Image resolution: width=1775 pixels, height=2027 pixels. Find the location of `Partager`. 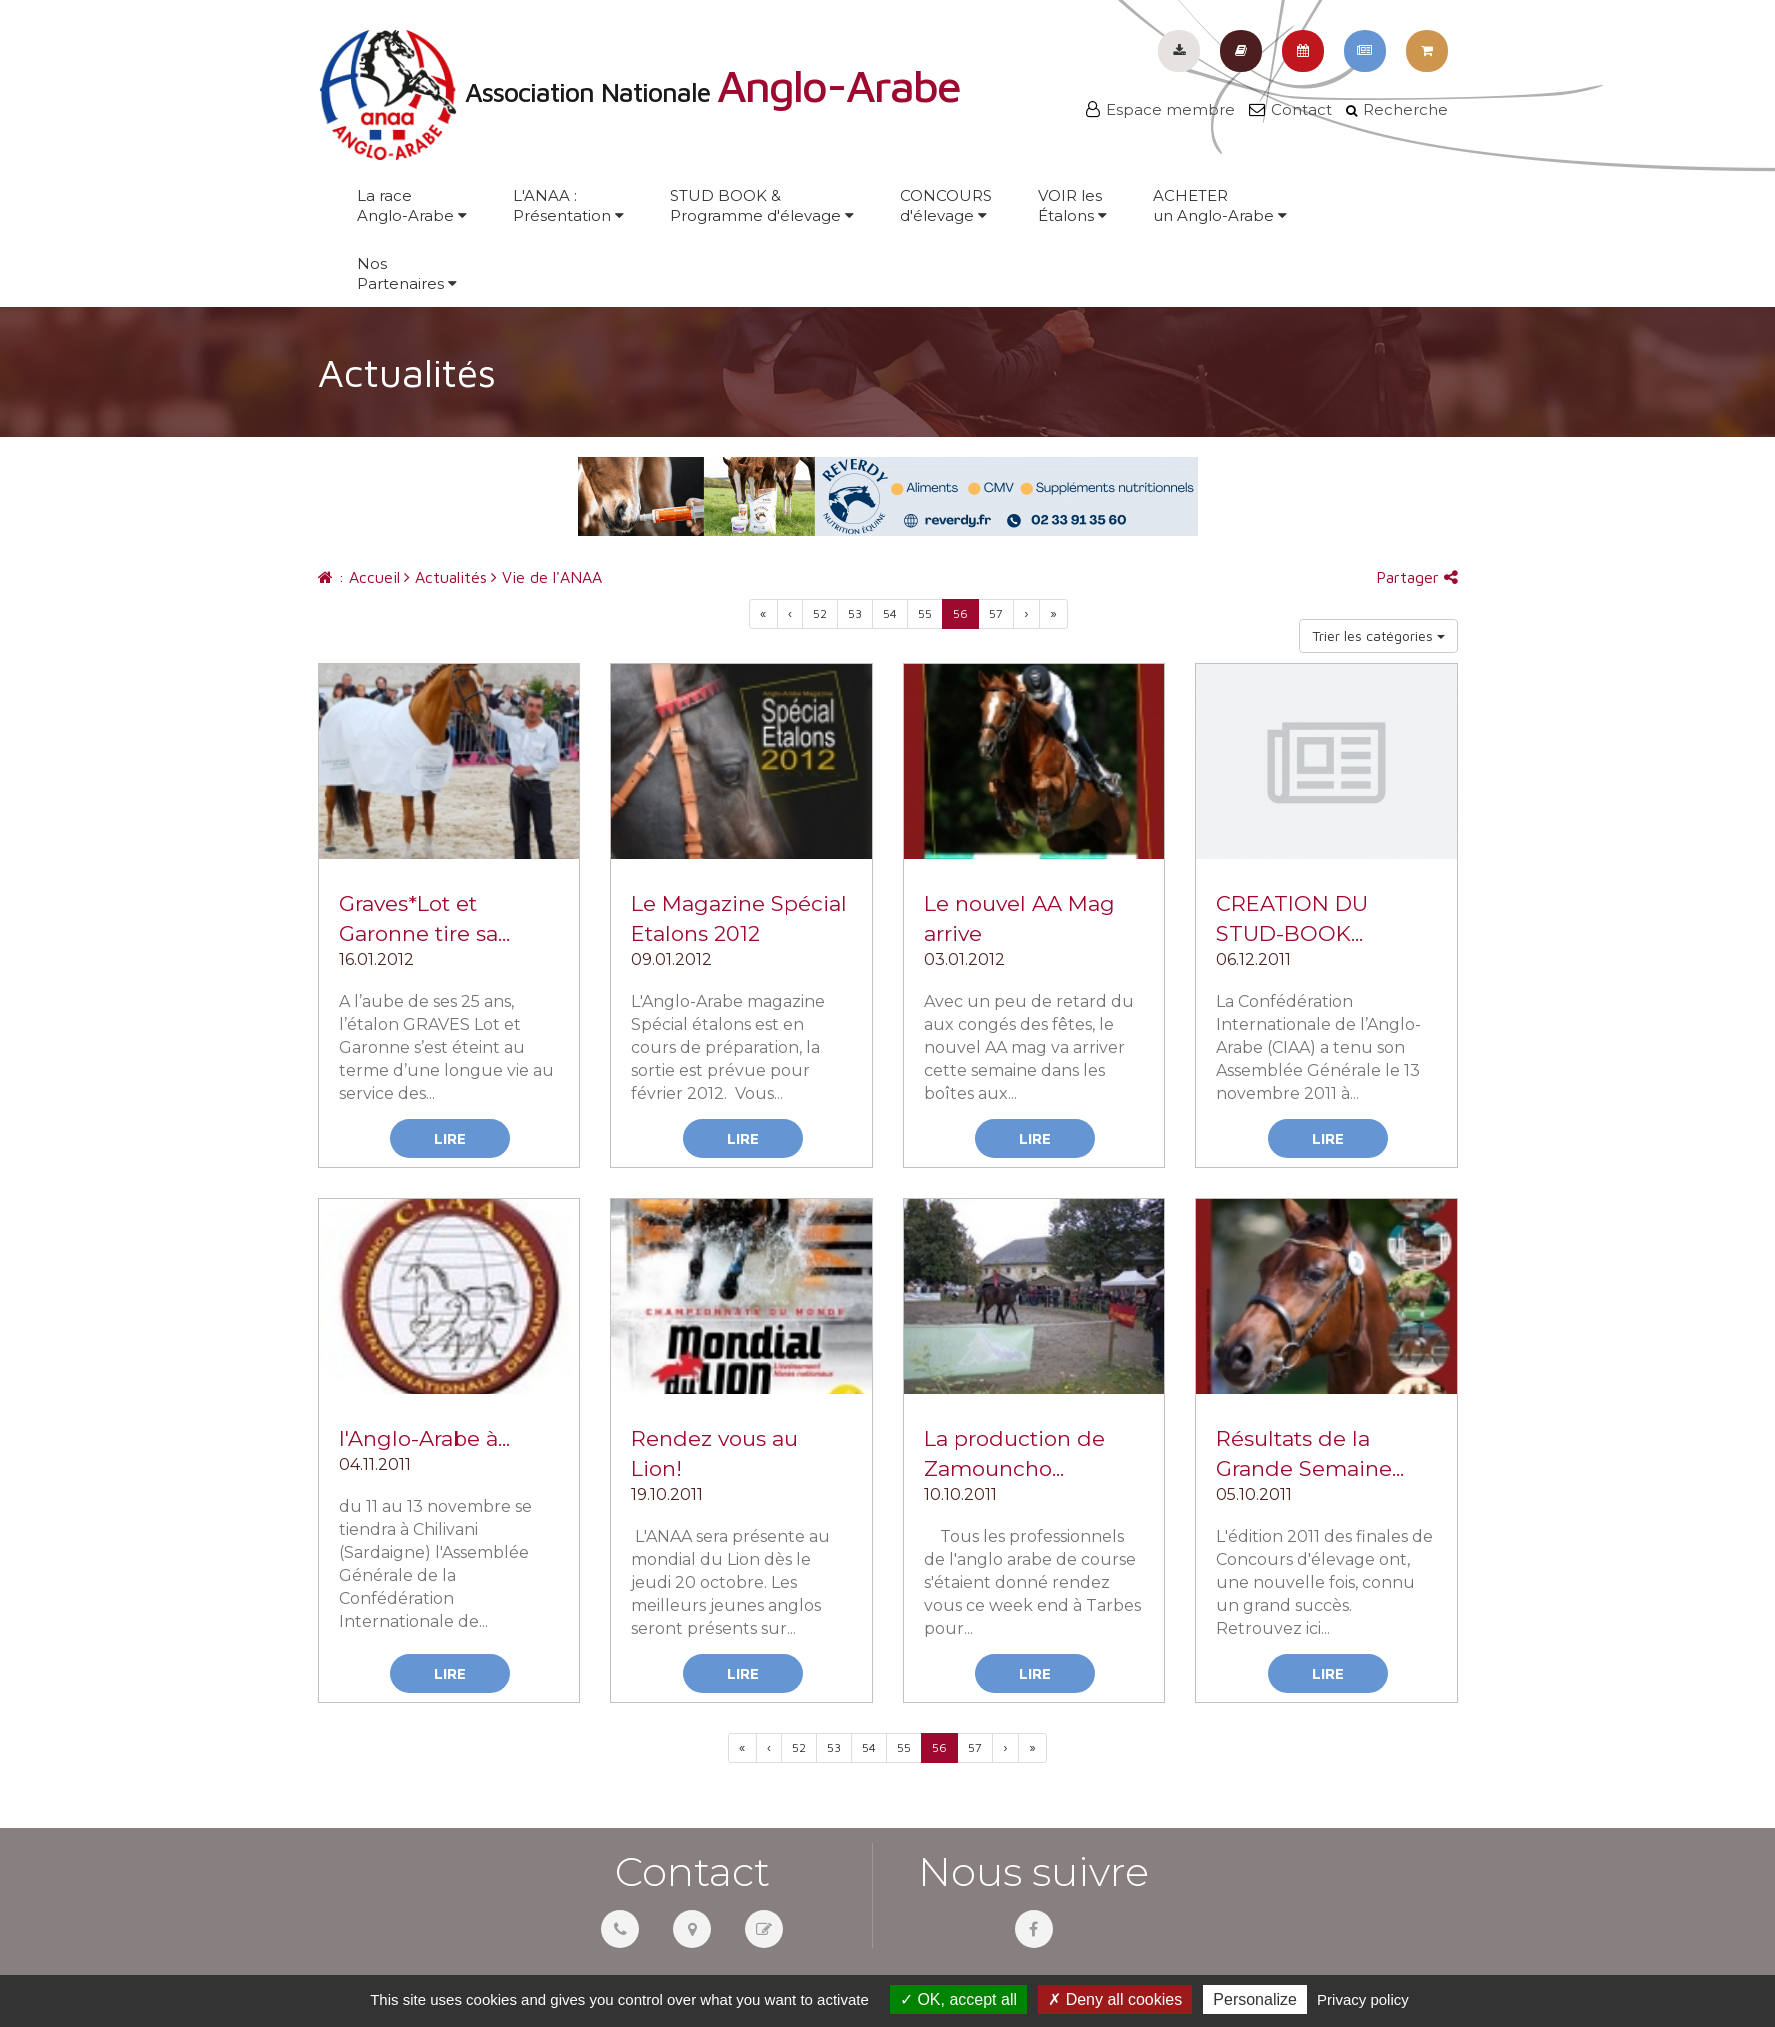

Partager is located at coordinates (1417, 577).